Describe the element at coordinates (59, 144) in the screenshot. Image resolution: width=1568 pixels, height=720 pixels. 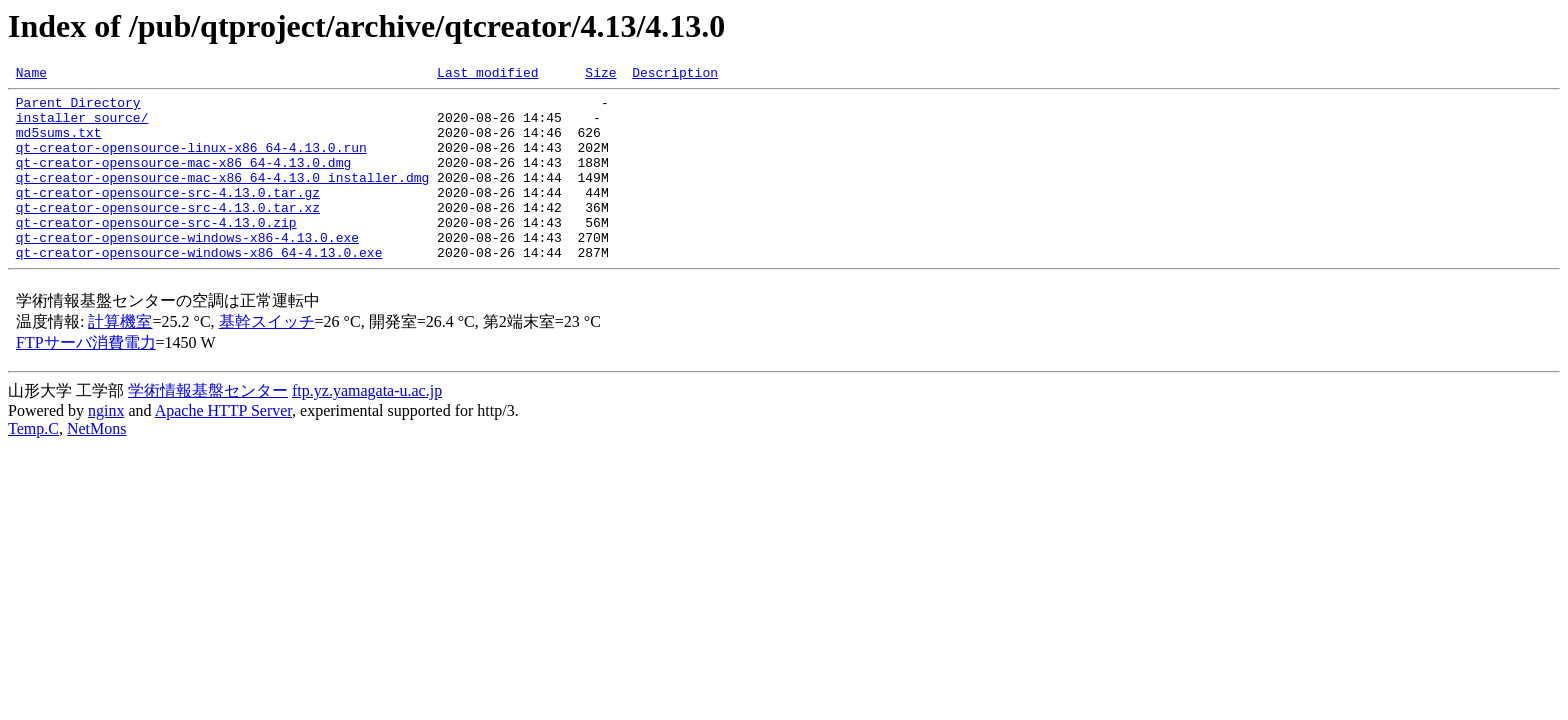
I see `md5sums.txt` at that location.